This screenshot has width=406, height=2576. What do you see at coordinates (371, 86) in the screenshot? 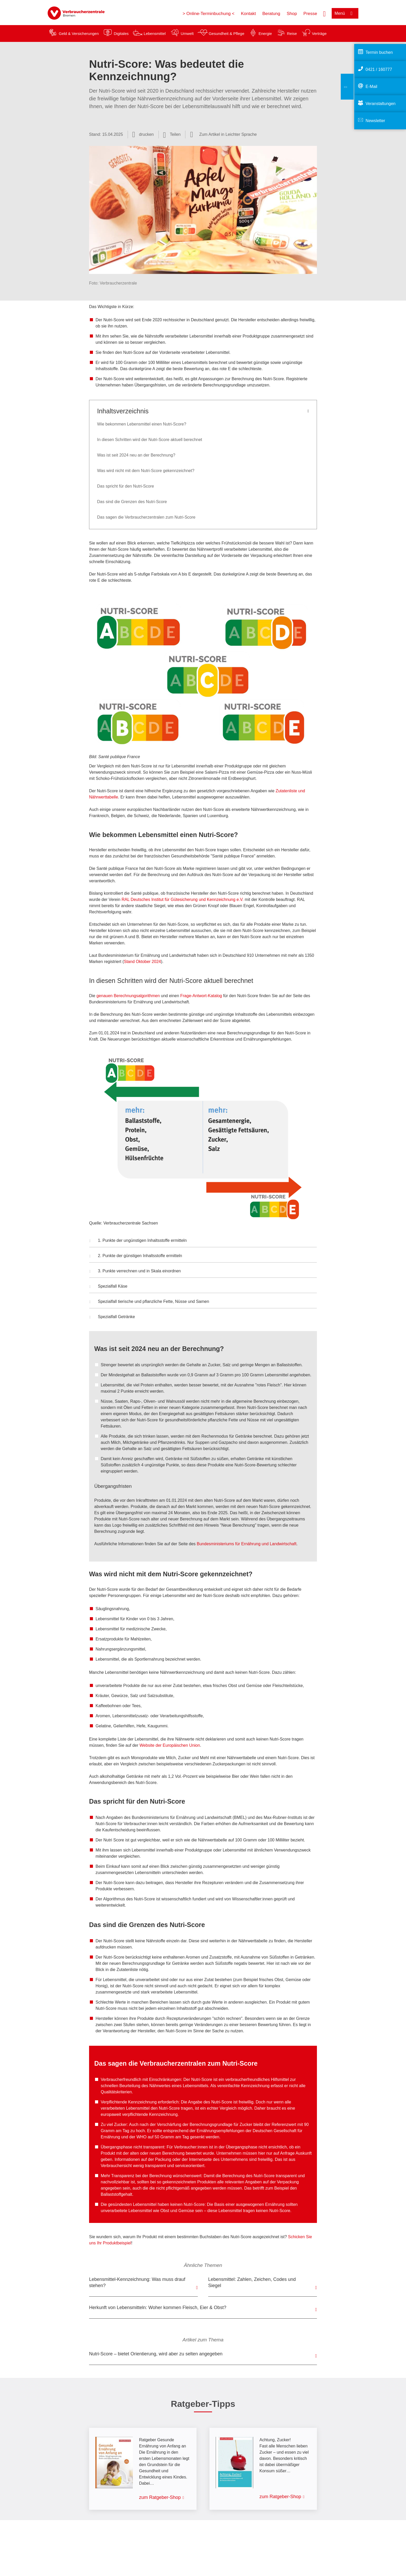
I see `E-Mail` at bounding box center [371, 86].